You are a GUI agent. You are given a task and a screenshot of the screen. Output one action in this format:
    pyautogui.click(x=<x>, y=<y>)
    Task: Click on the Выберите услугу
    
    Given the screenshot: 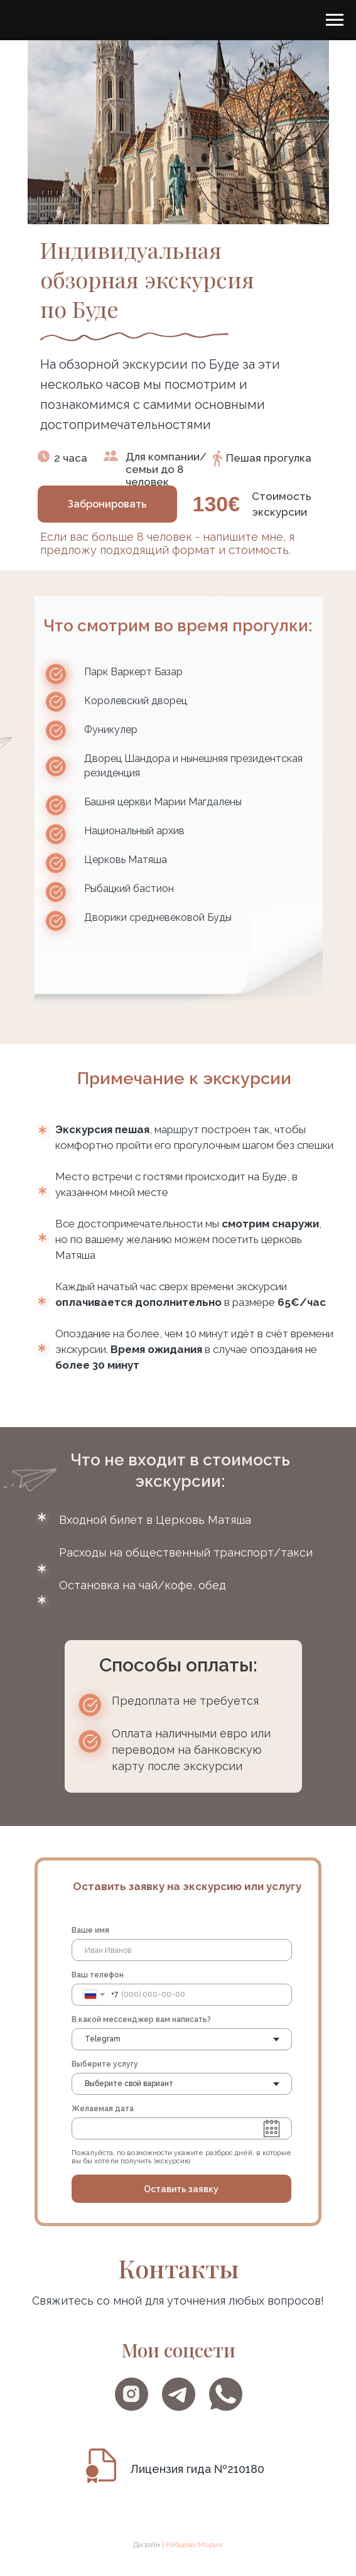 What is the action you would take?
    pyautogui.click(x=105, y=2064)
    